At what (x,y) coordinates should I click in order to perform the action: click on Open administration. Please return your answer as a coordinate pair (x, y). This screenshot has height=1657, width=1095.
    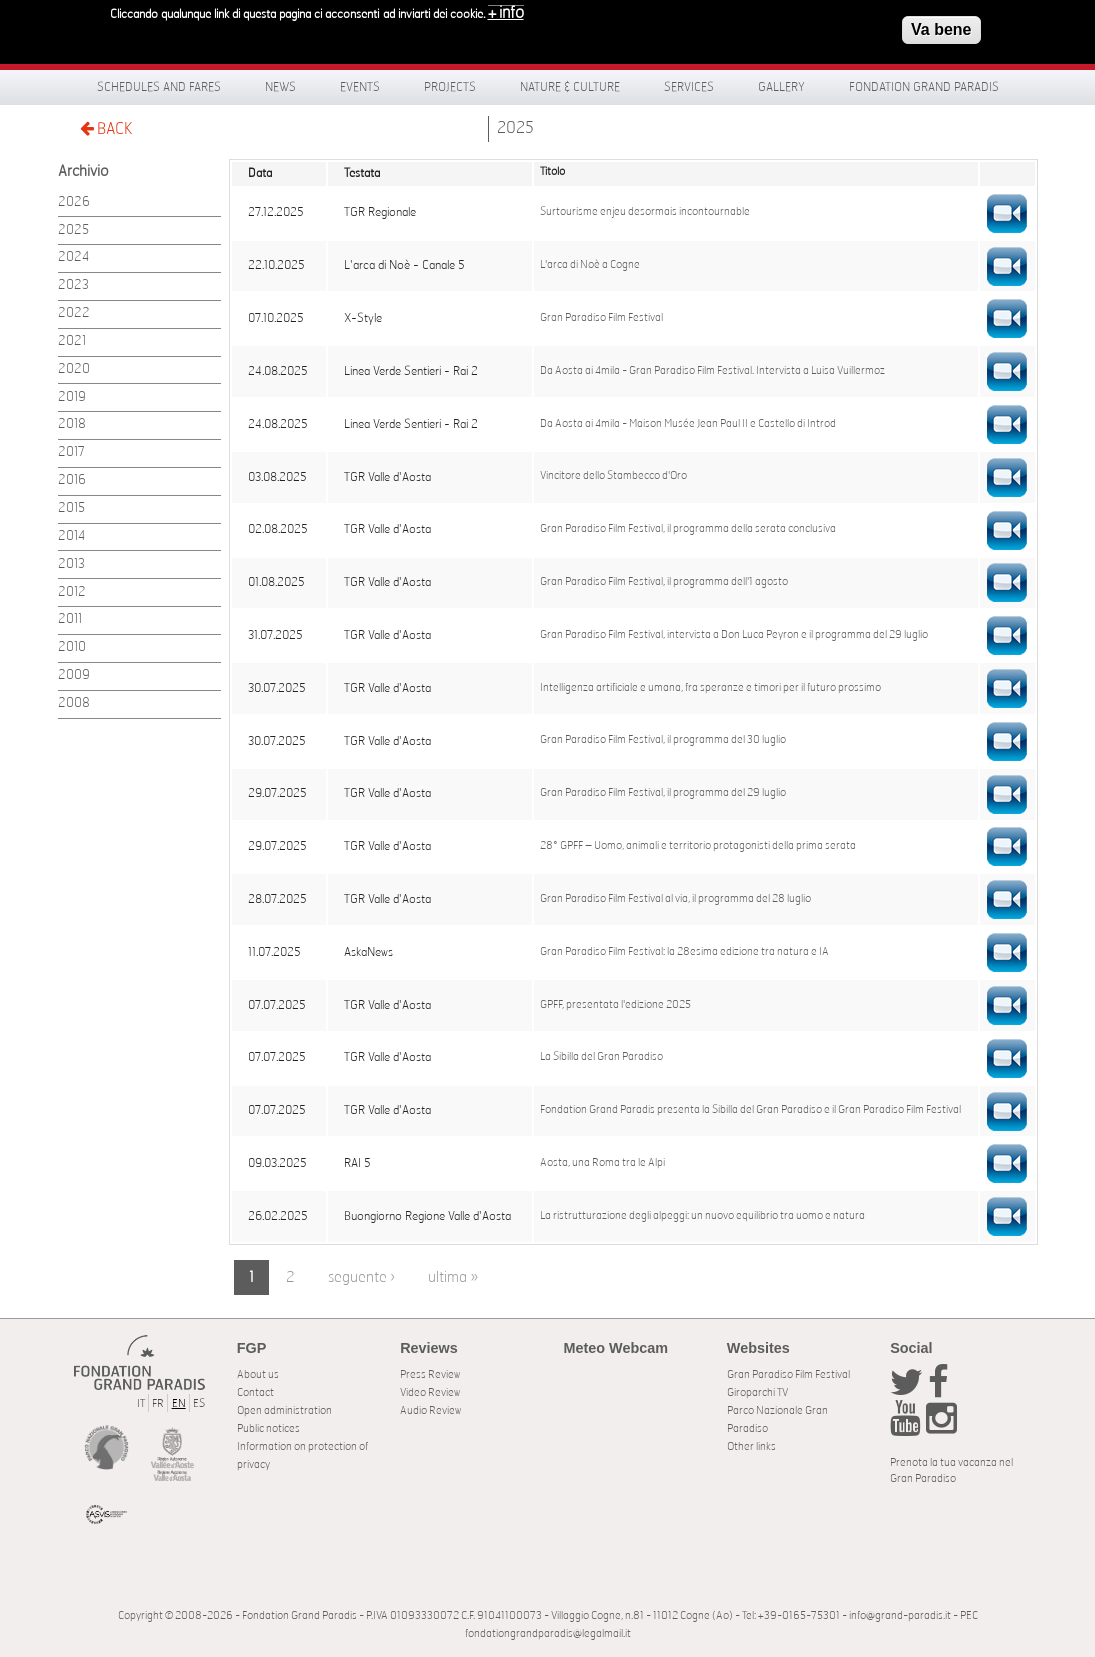
    Looking at the image, I should click on (284, 1410).